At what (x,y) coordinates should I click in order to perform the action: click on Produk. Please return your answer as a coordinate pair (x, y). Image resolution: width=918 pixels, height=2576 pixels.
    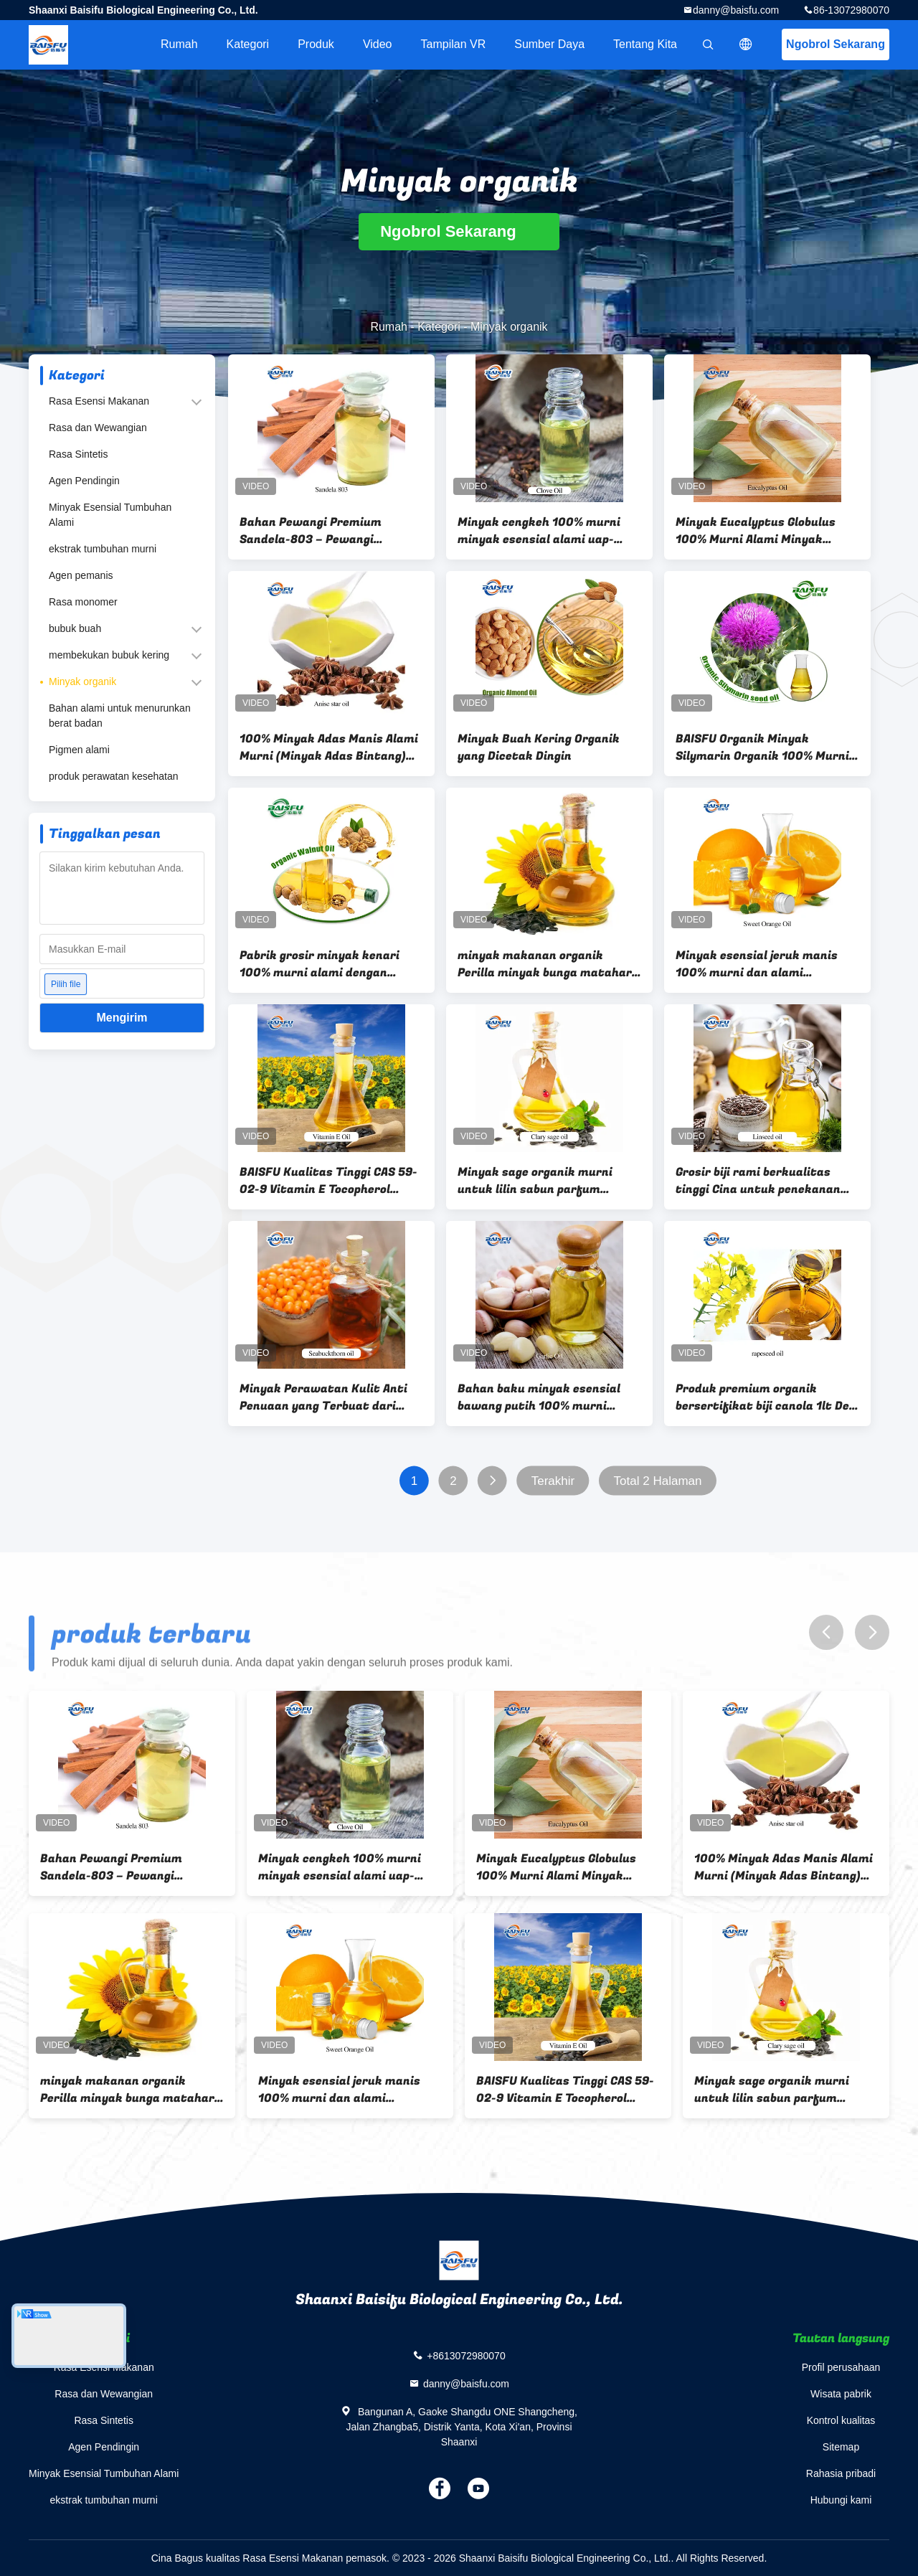
    Looking at the image, I should click on (316, 44).